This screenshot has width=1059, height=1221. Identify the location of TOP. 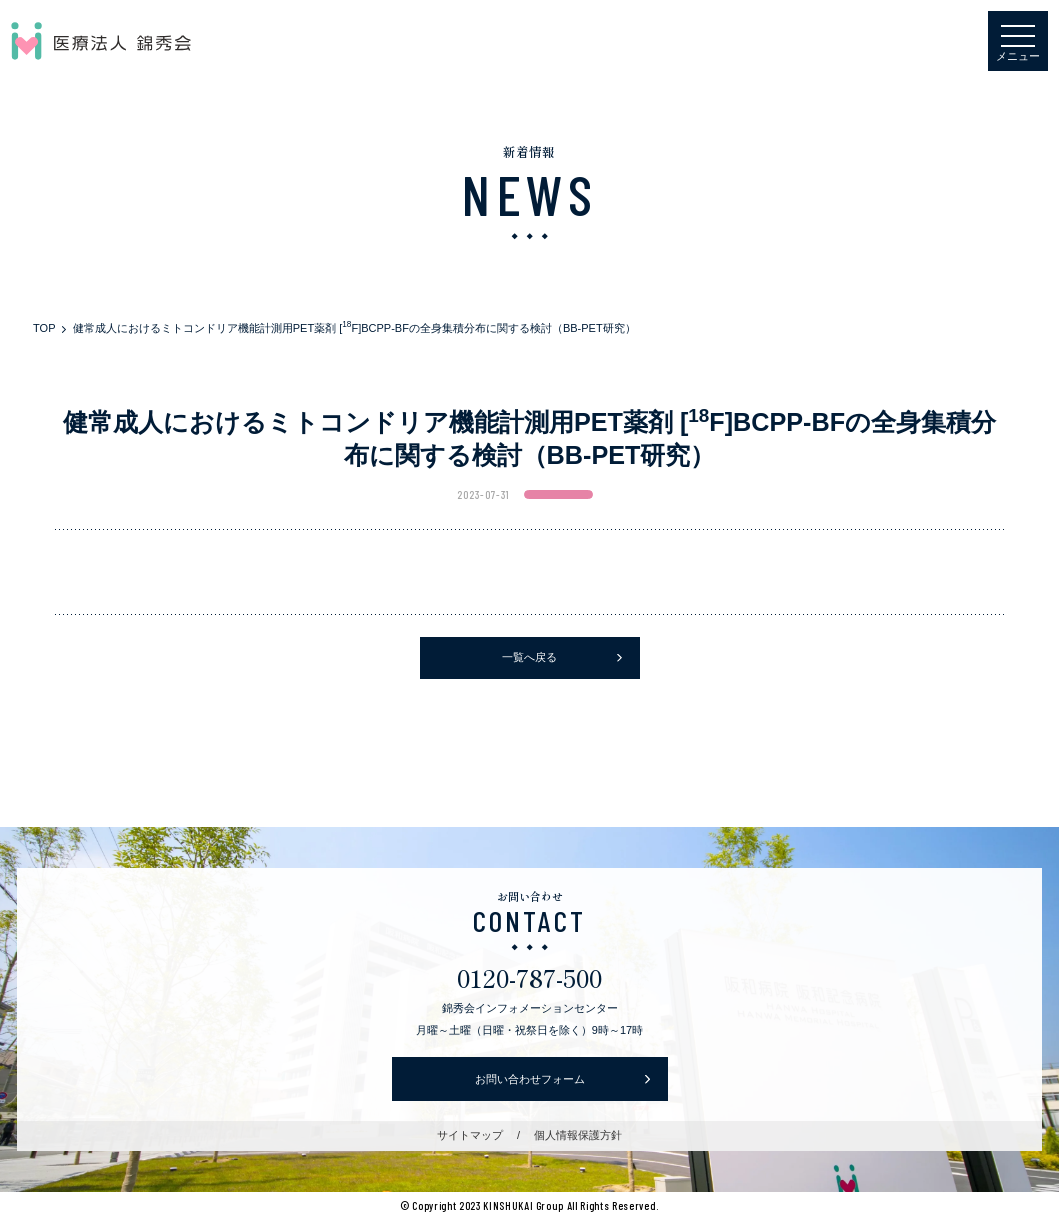
(44, 328).